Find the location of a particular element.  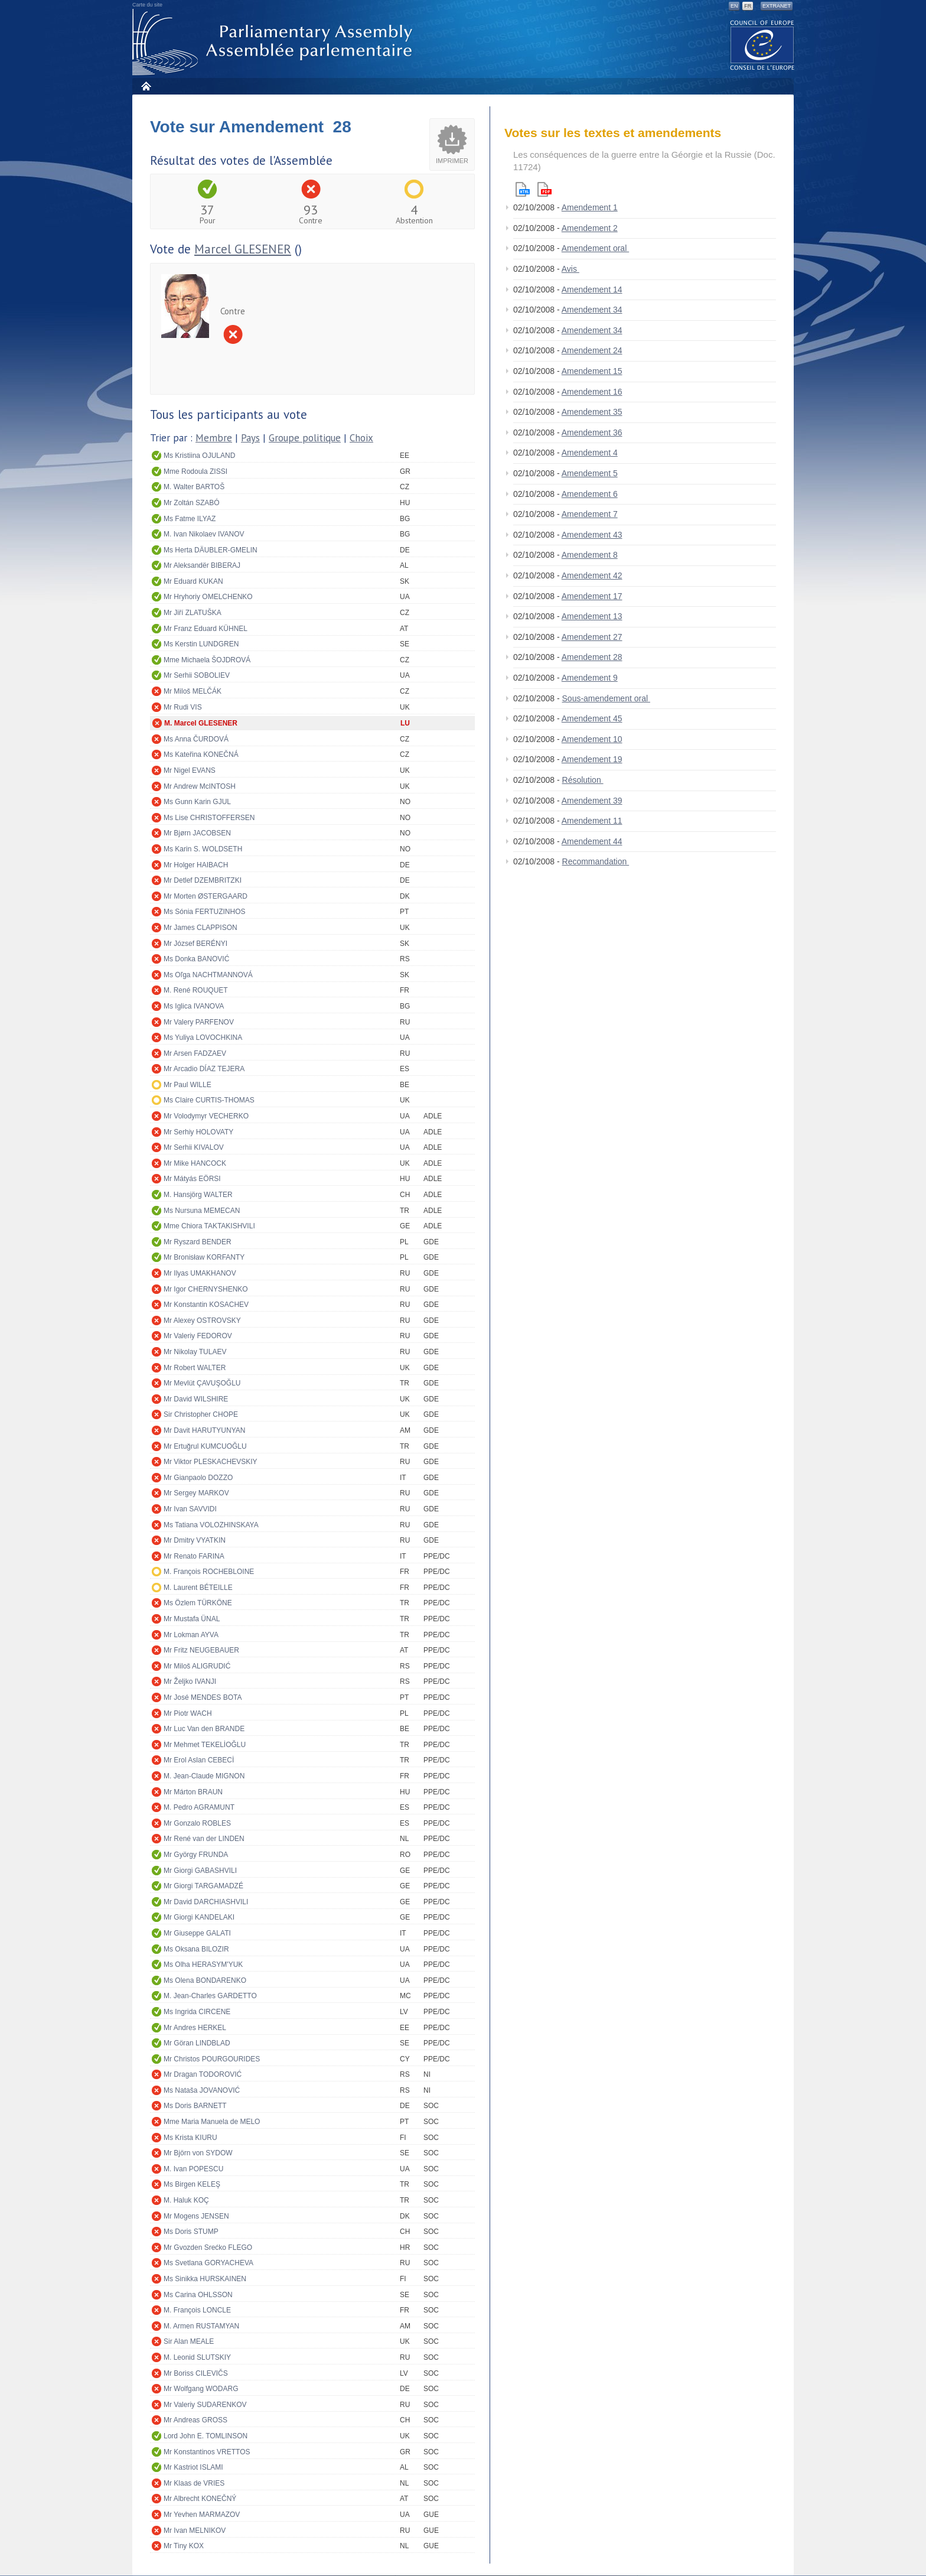

Mme Chiora TAKTAKISHVILI is located at coordinates (209, 1226).